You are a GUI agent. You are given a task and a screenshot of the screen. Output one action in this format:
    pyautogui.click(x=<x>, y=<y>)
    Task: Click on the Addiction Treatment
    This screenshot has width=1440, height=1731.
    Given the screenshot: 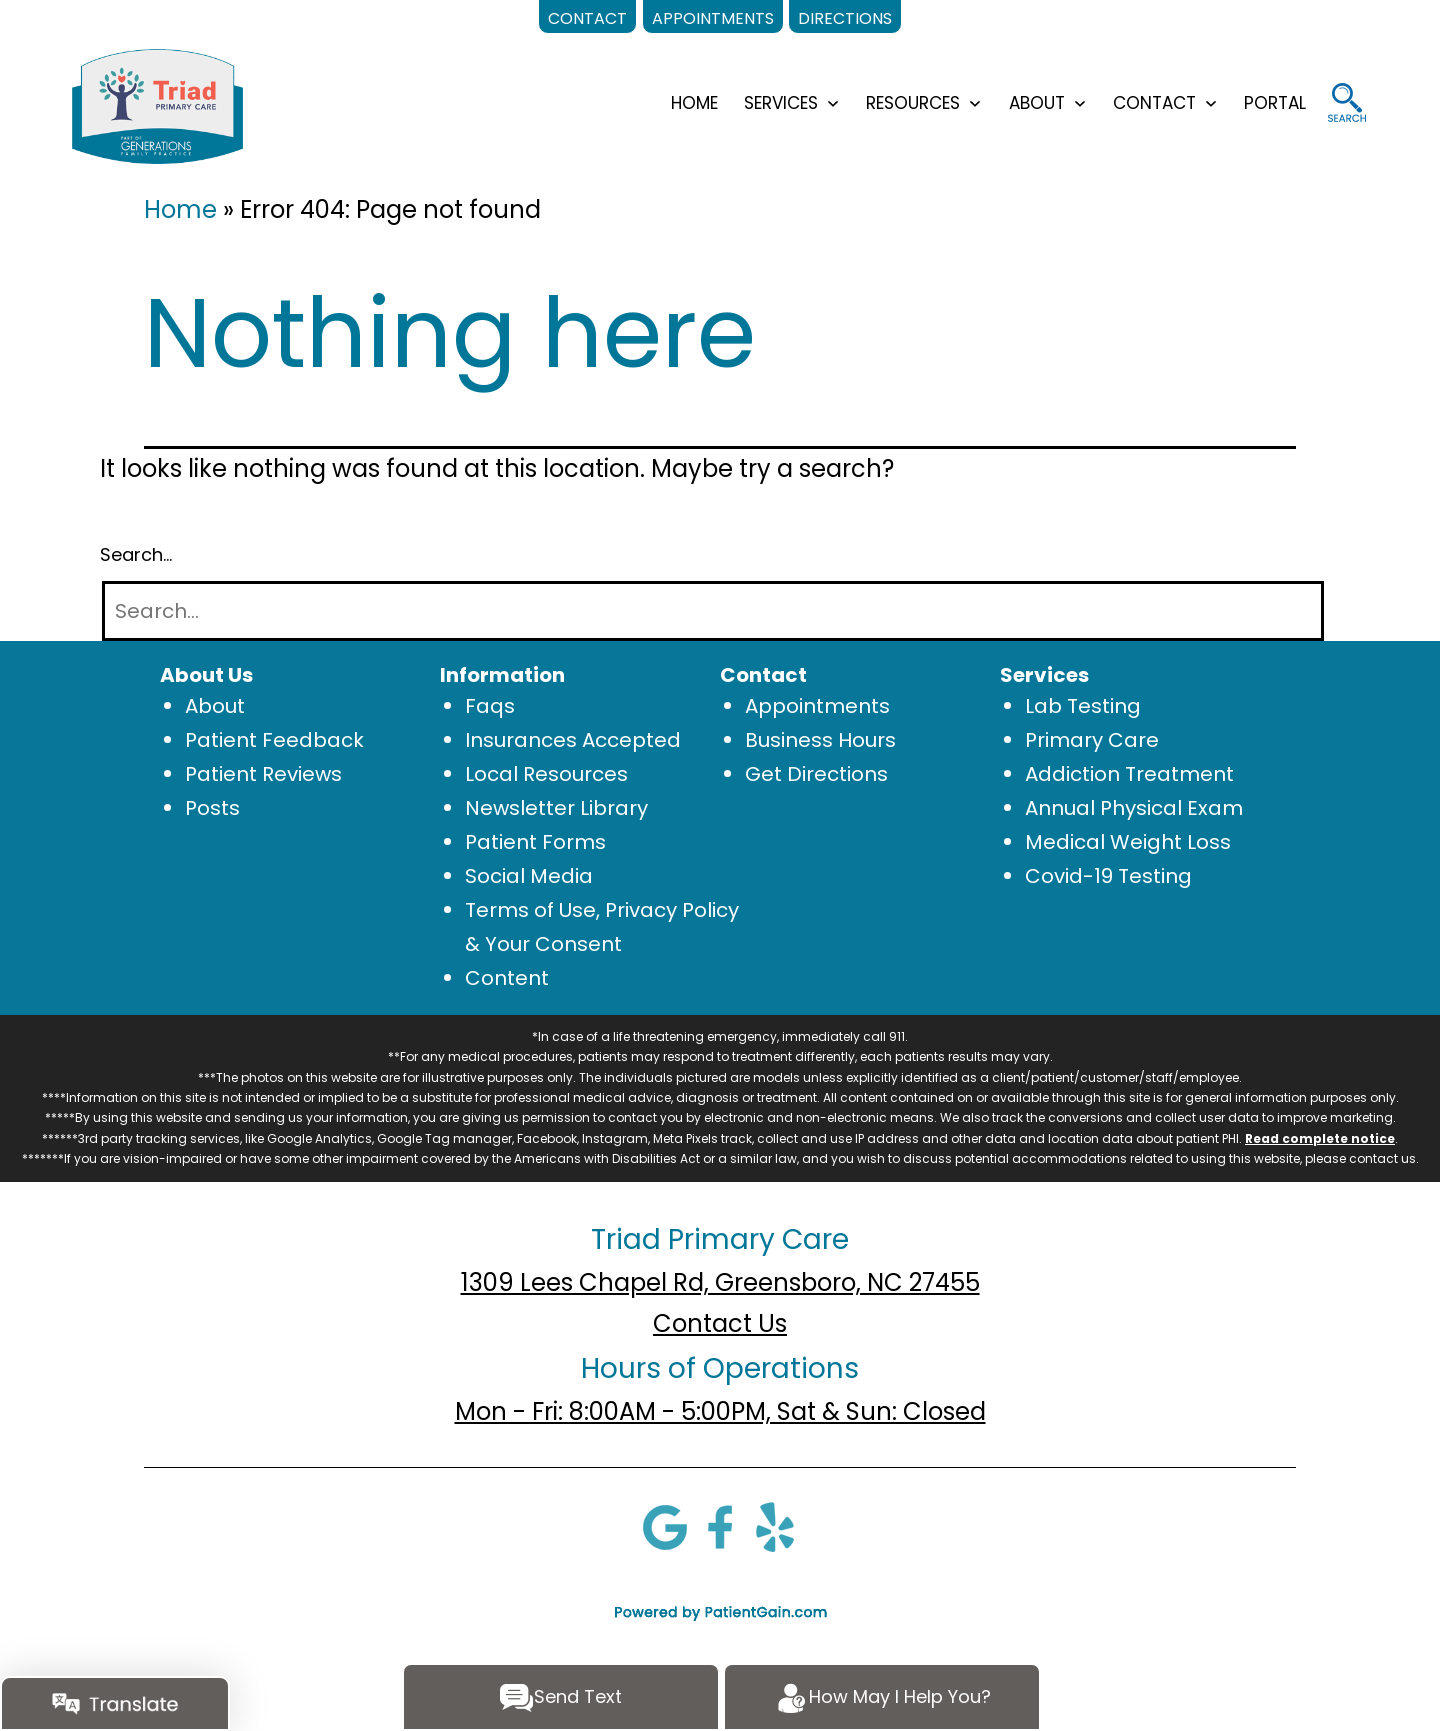 What is the action you would take?
    pyautogui.click(x=1129, y=774)
    